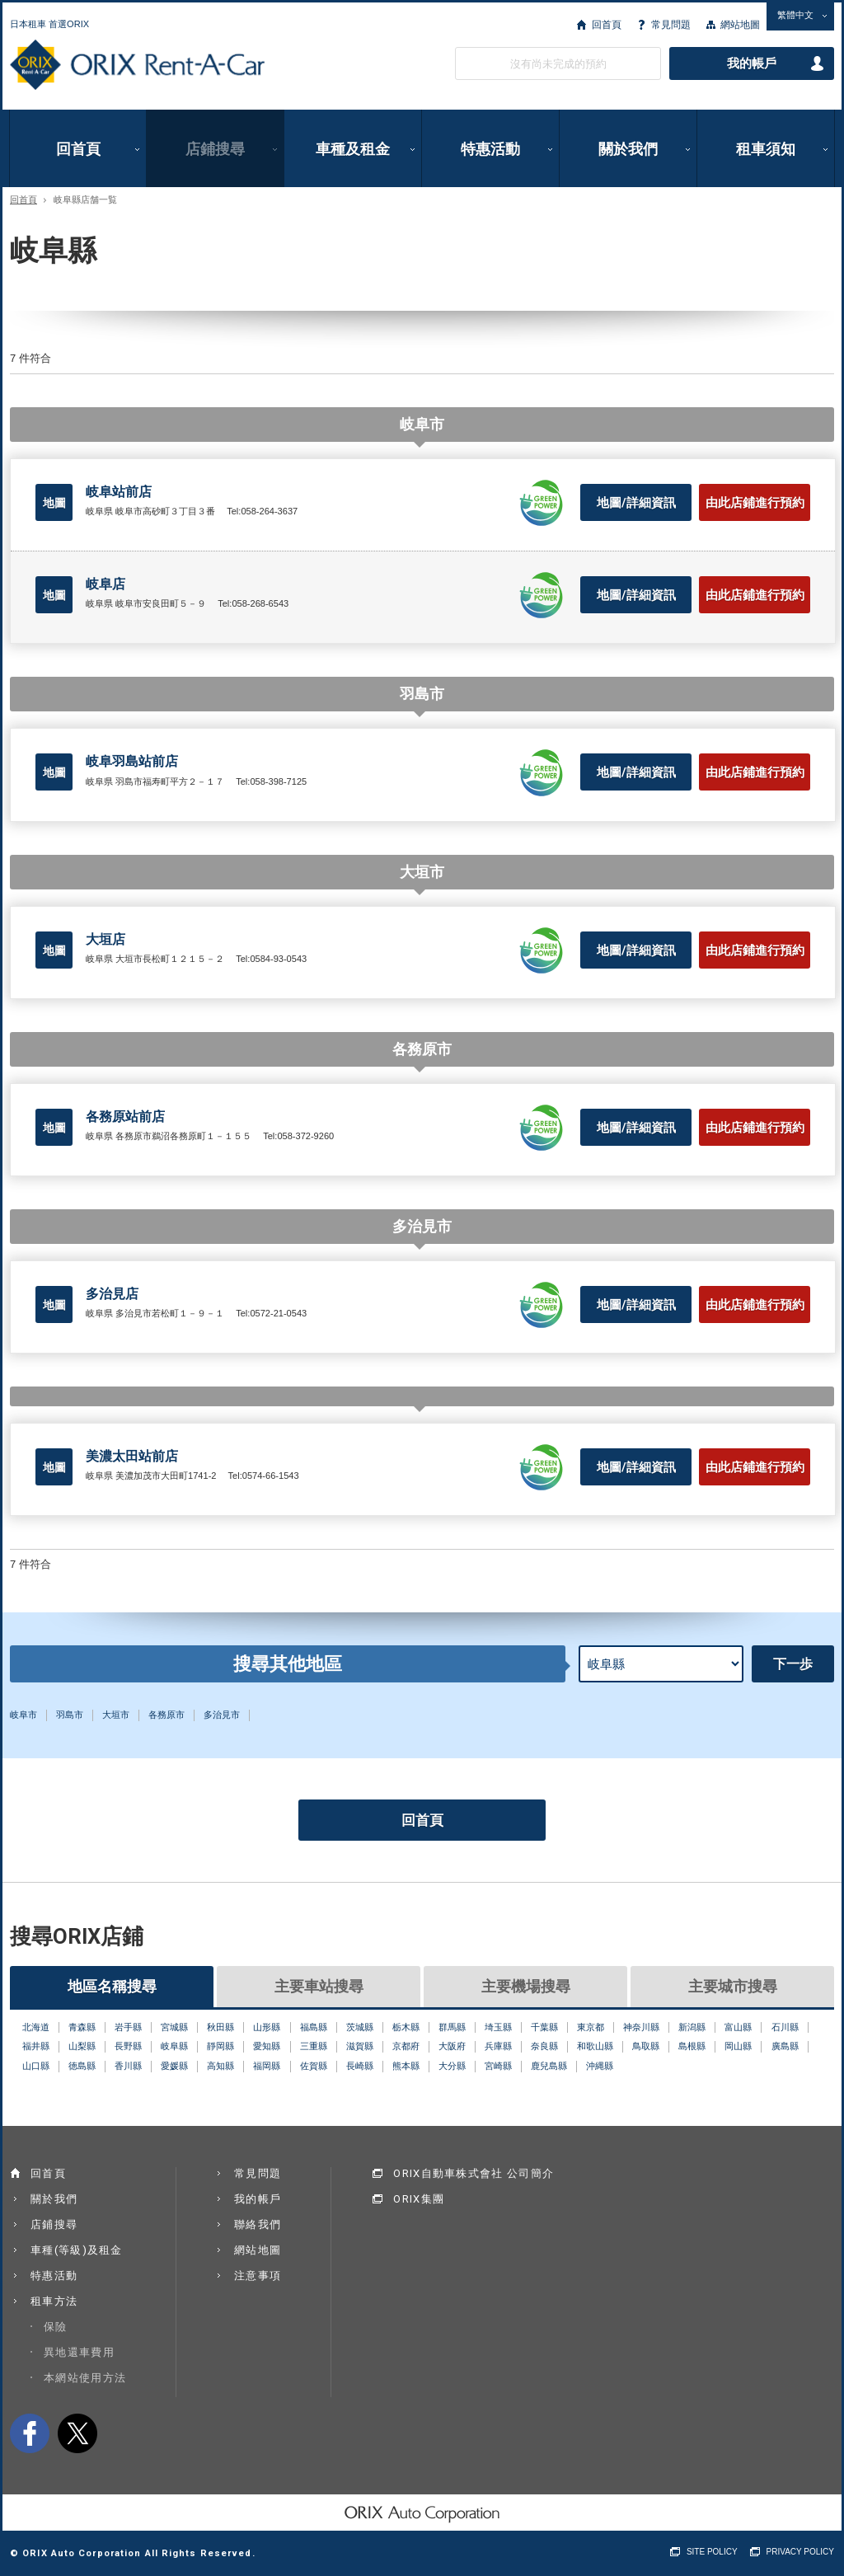 This screenshot has height=2576, width=844. What do you see at coordinates (800, 2551) in the screenshot?
I see `PRIVACY POLICY` at bounding box center [800, 2551].